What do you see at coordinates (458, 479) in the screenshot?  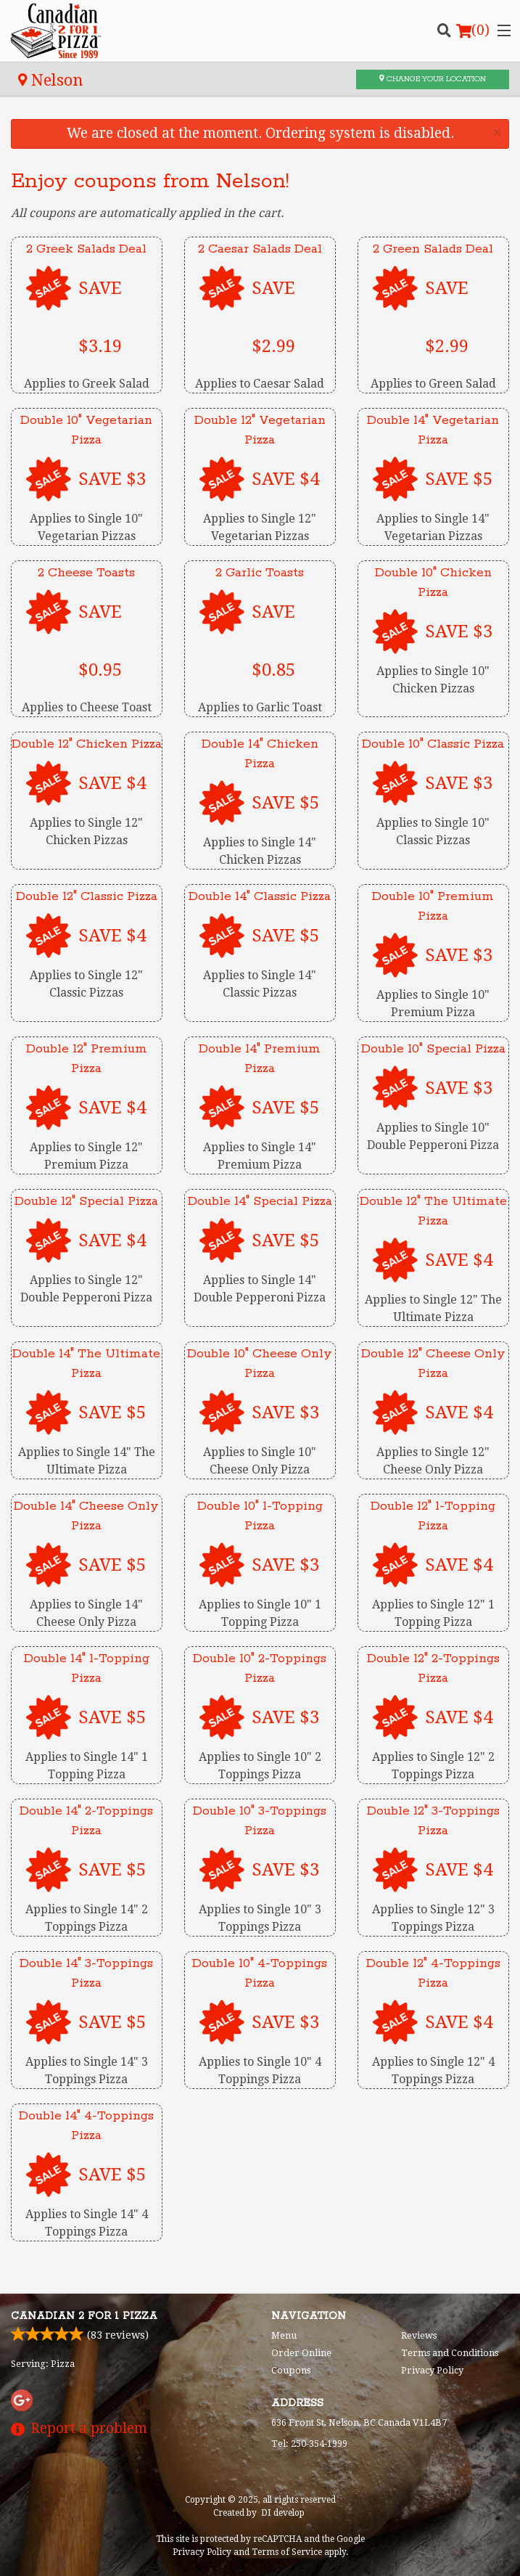 I see `SAVE $5` at bounding box center [458, 479].